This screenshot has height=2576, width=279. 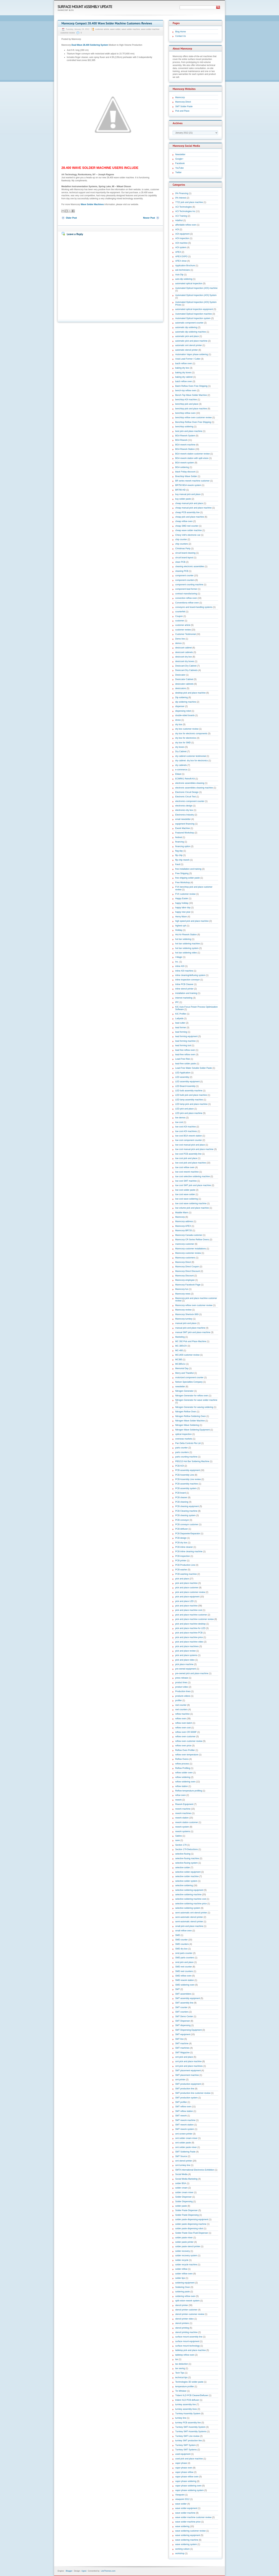 What do you see at coordinates (187, 1355) in the screenshot?
I see `MC1400 customer review` at bounding box center [187, 1355].